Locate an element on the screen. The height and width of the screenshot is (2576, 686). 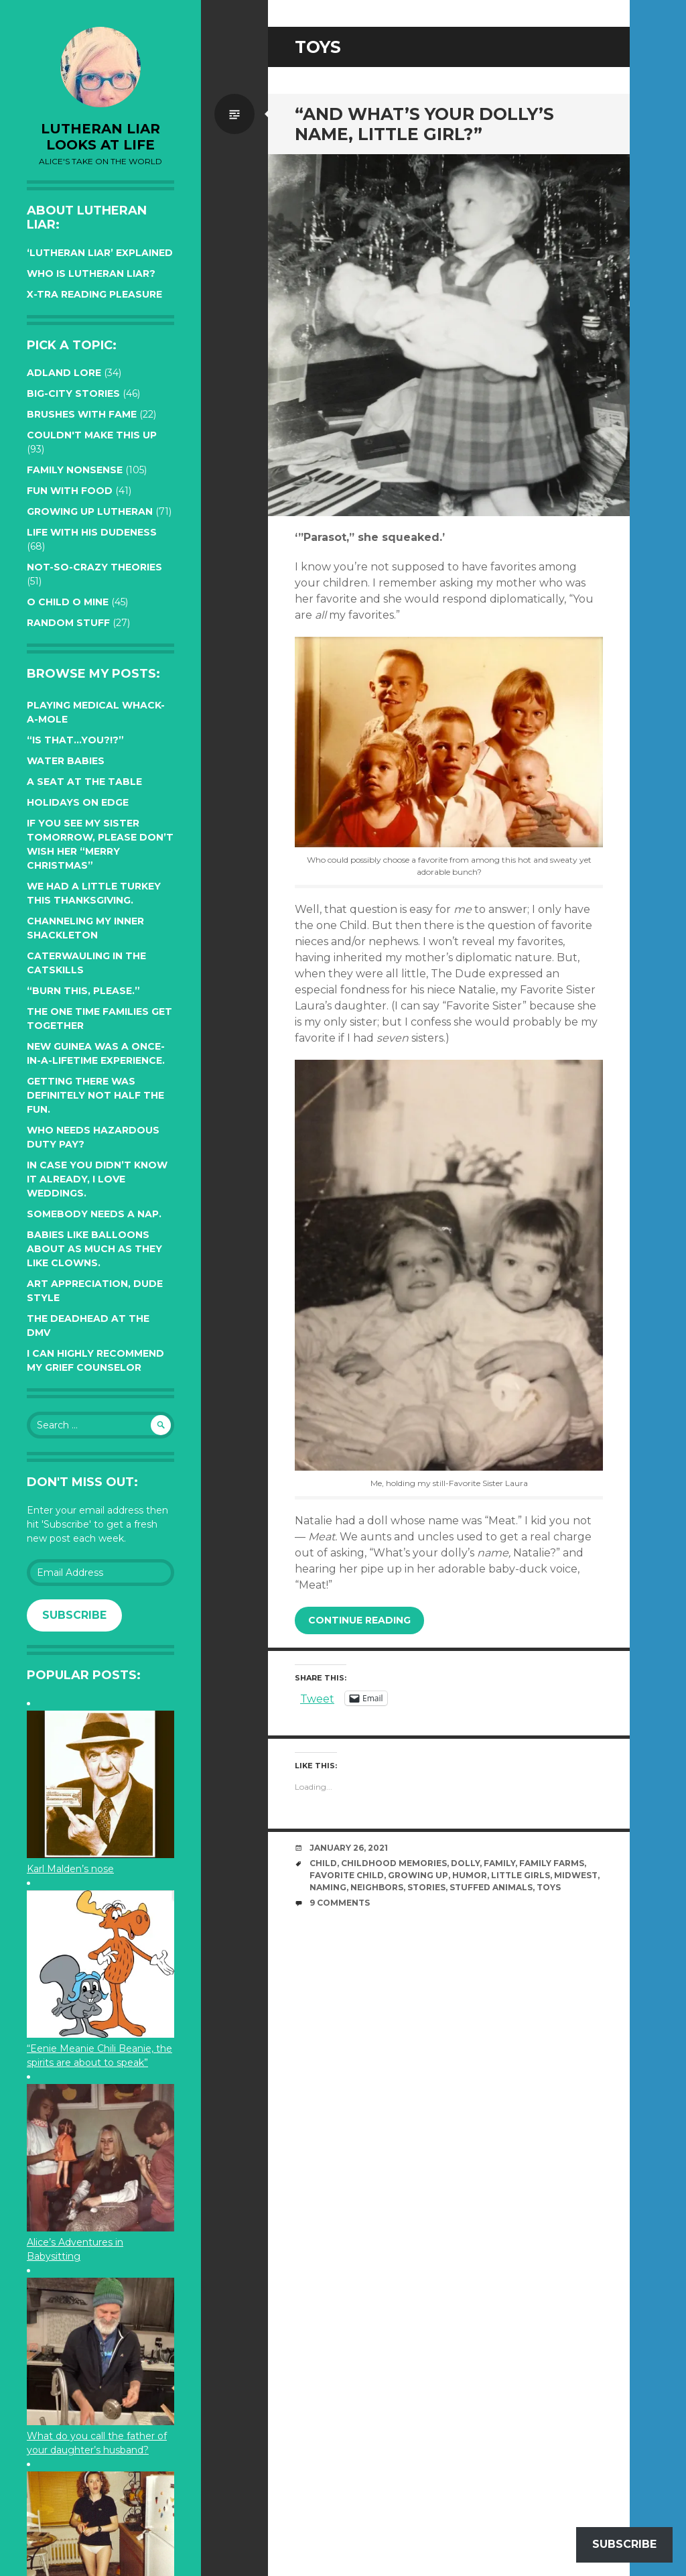
Fun with Food is located at coordinates (70, 491).